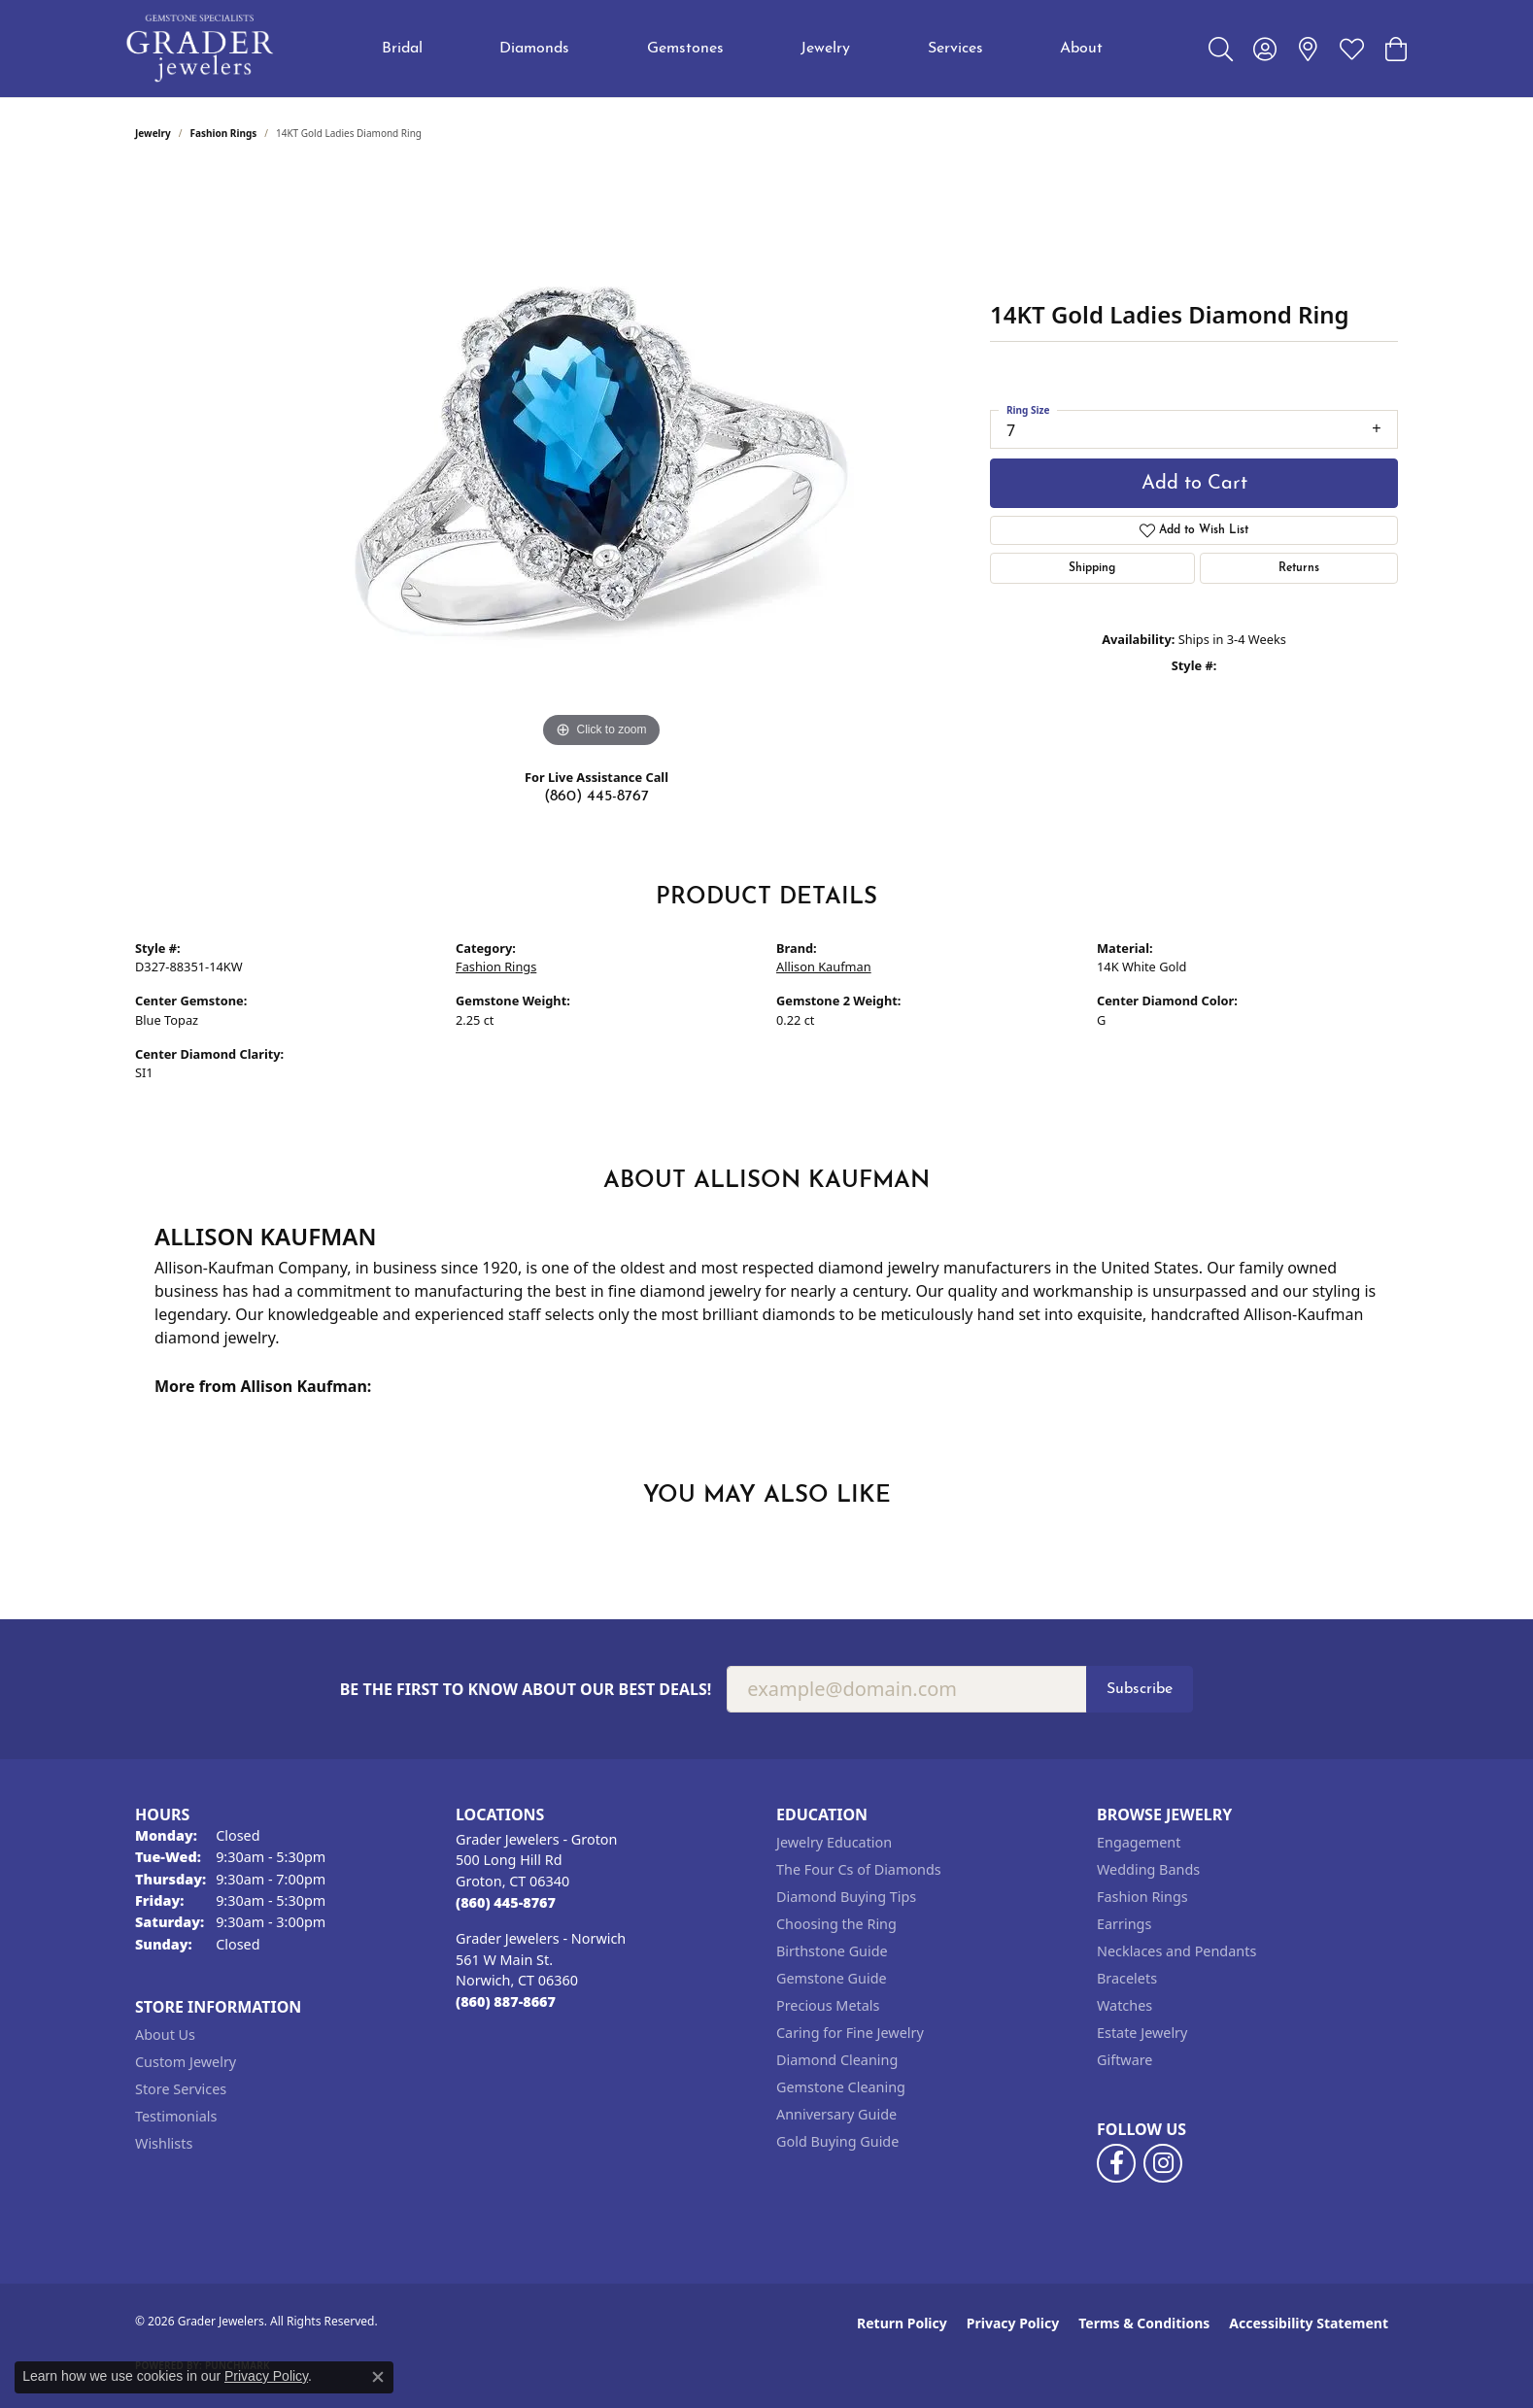  What do you see at coordinates (223, 133) in the screenshot?
I see `Fashion Rings` at bounding box center [223, 133].